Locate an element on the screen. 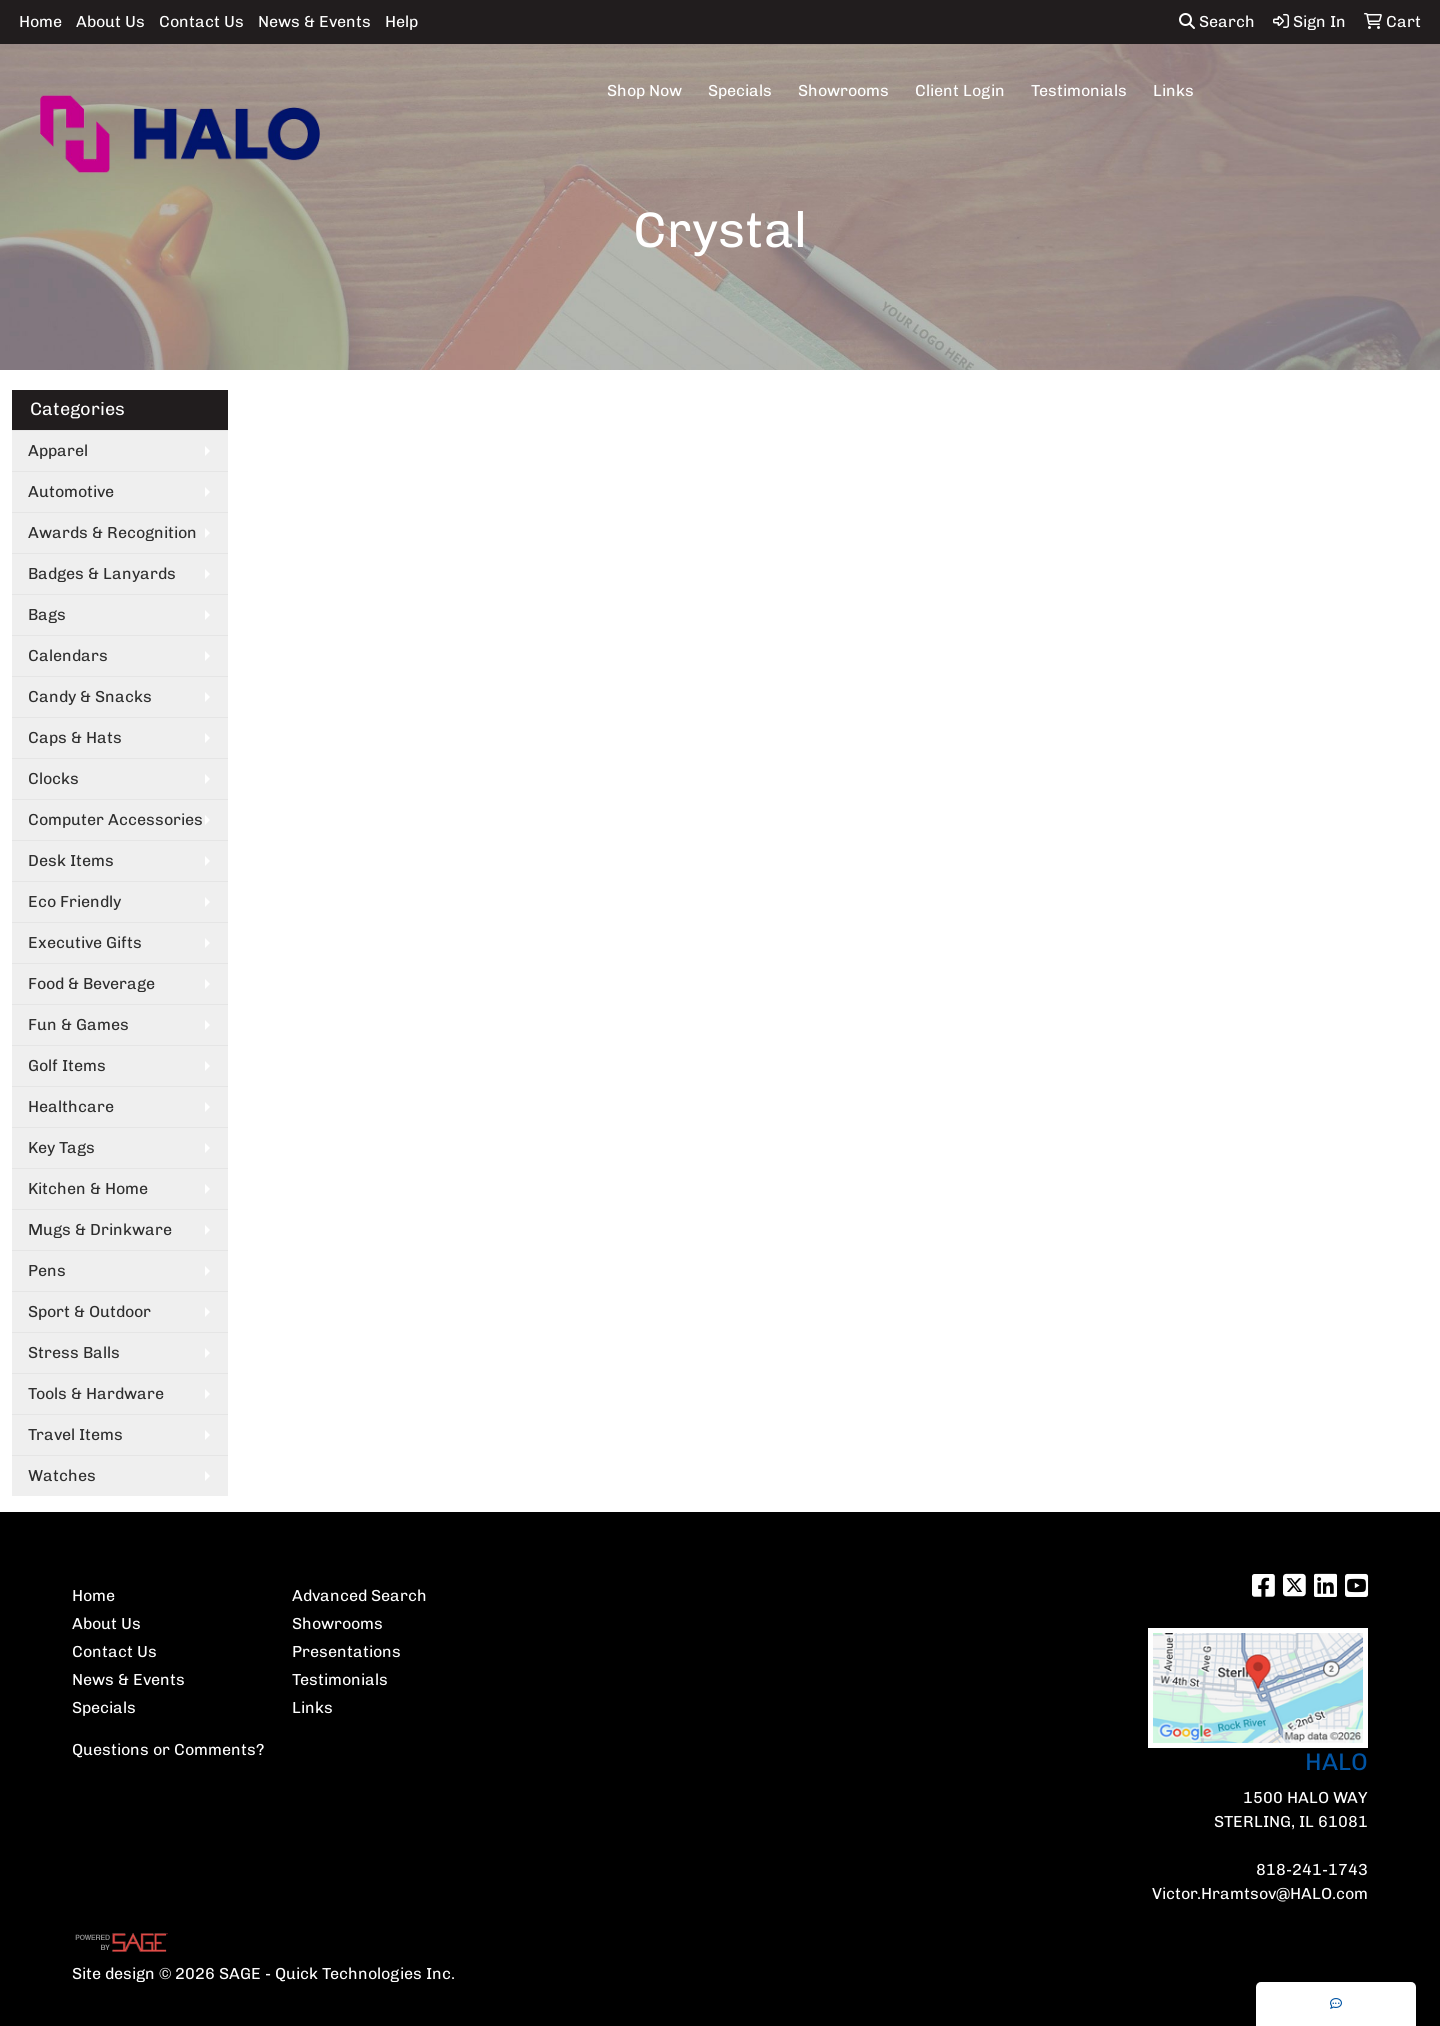 Image resolution: width=1440 pixels, height=2026 pixels. Shop Now is located at coordinates (644, 90).